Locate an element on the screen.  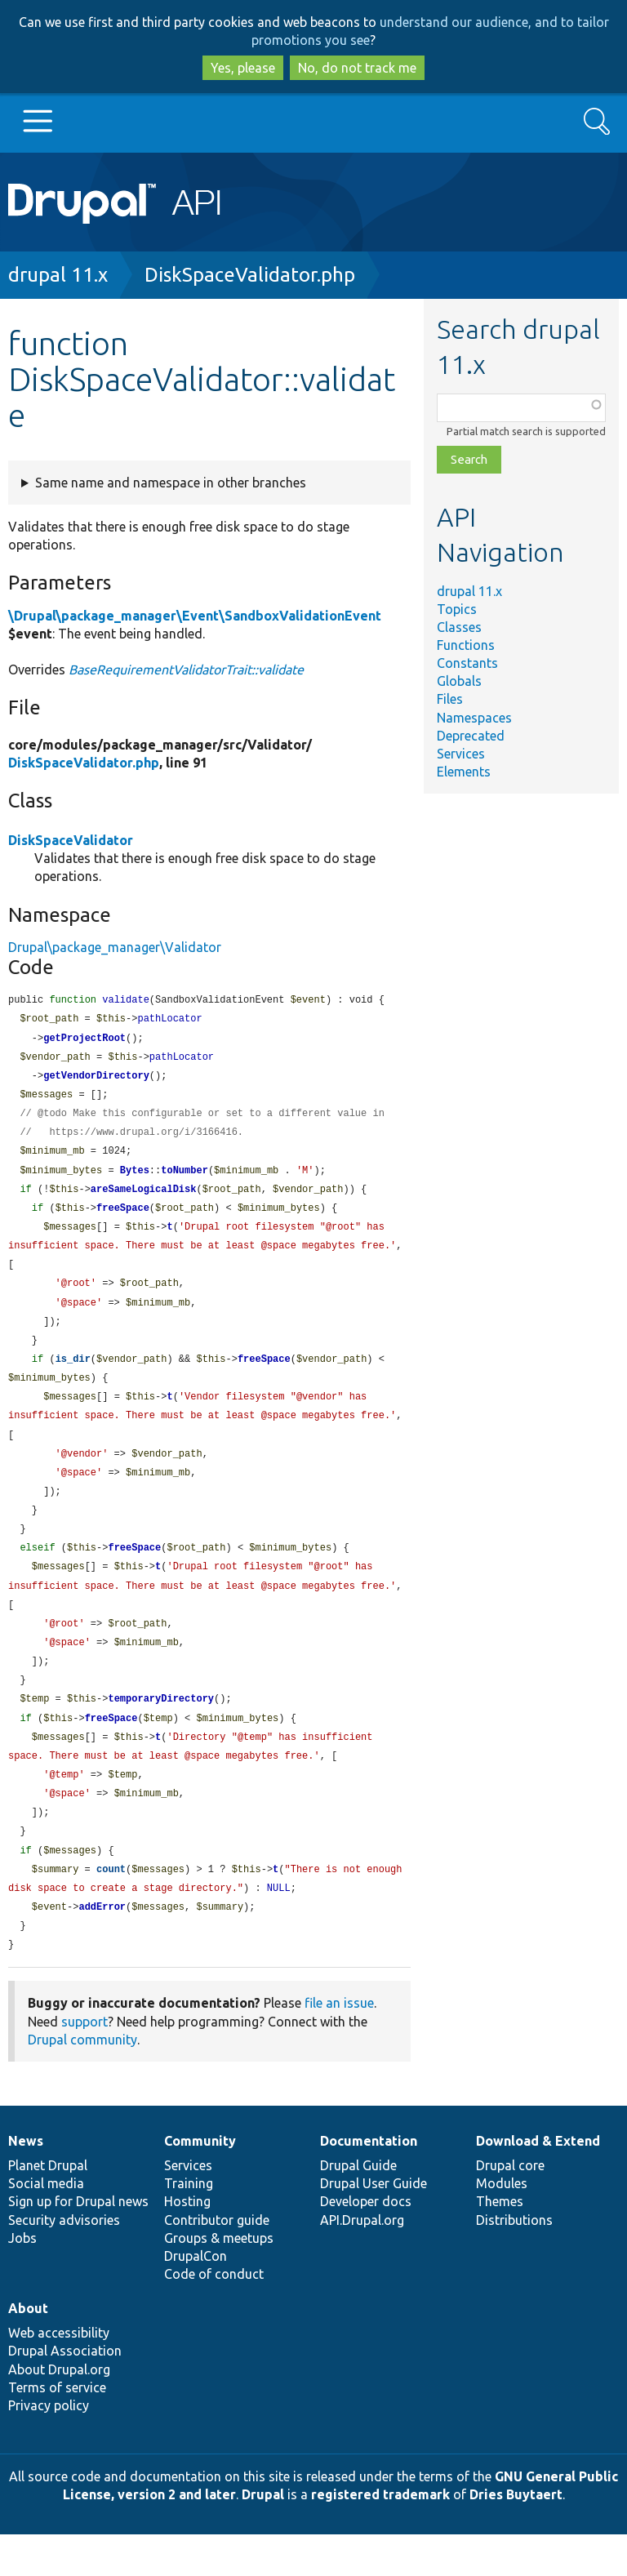
Drupal Guide is located at coordinates (358, 2207).